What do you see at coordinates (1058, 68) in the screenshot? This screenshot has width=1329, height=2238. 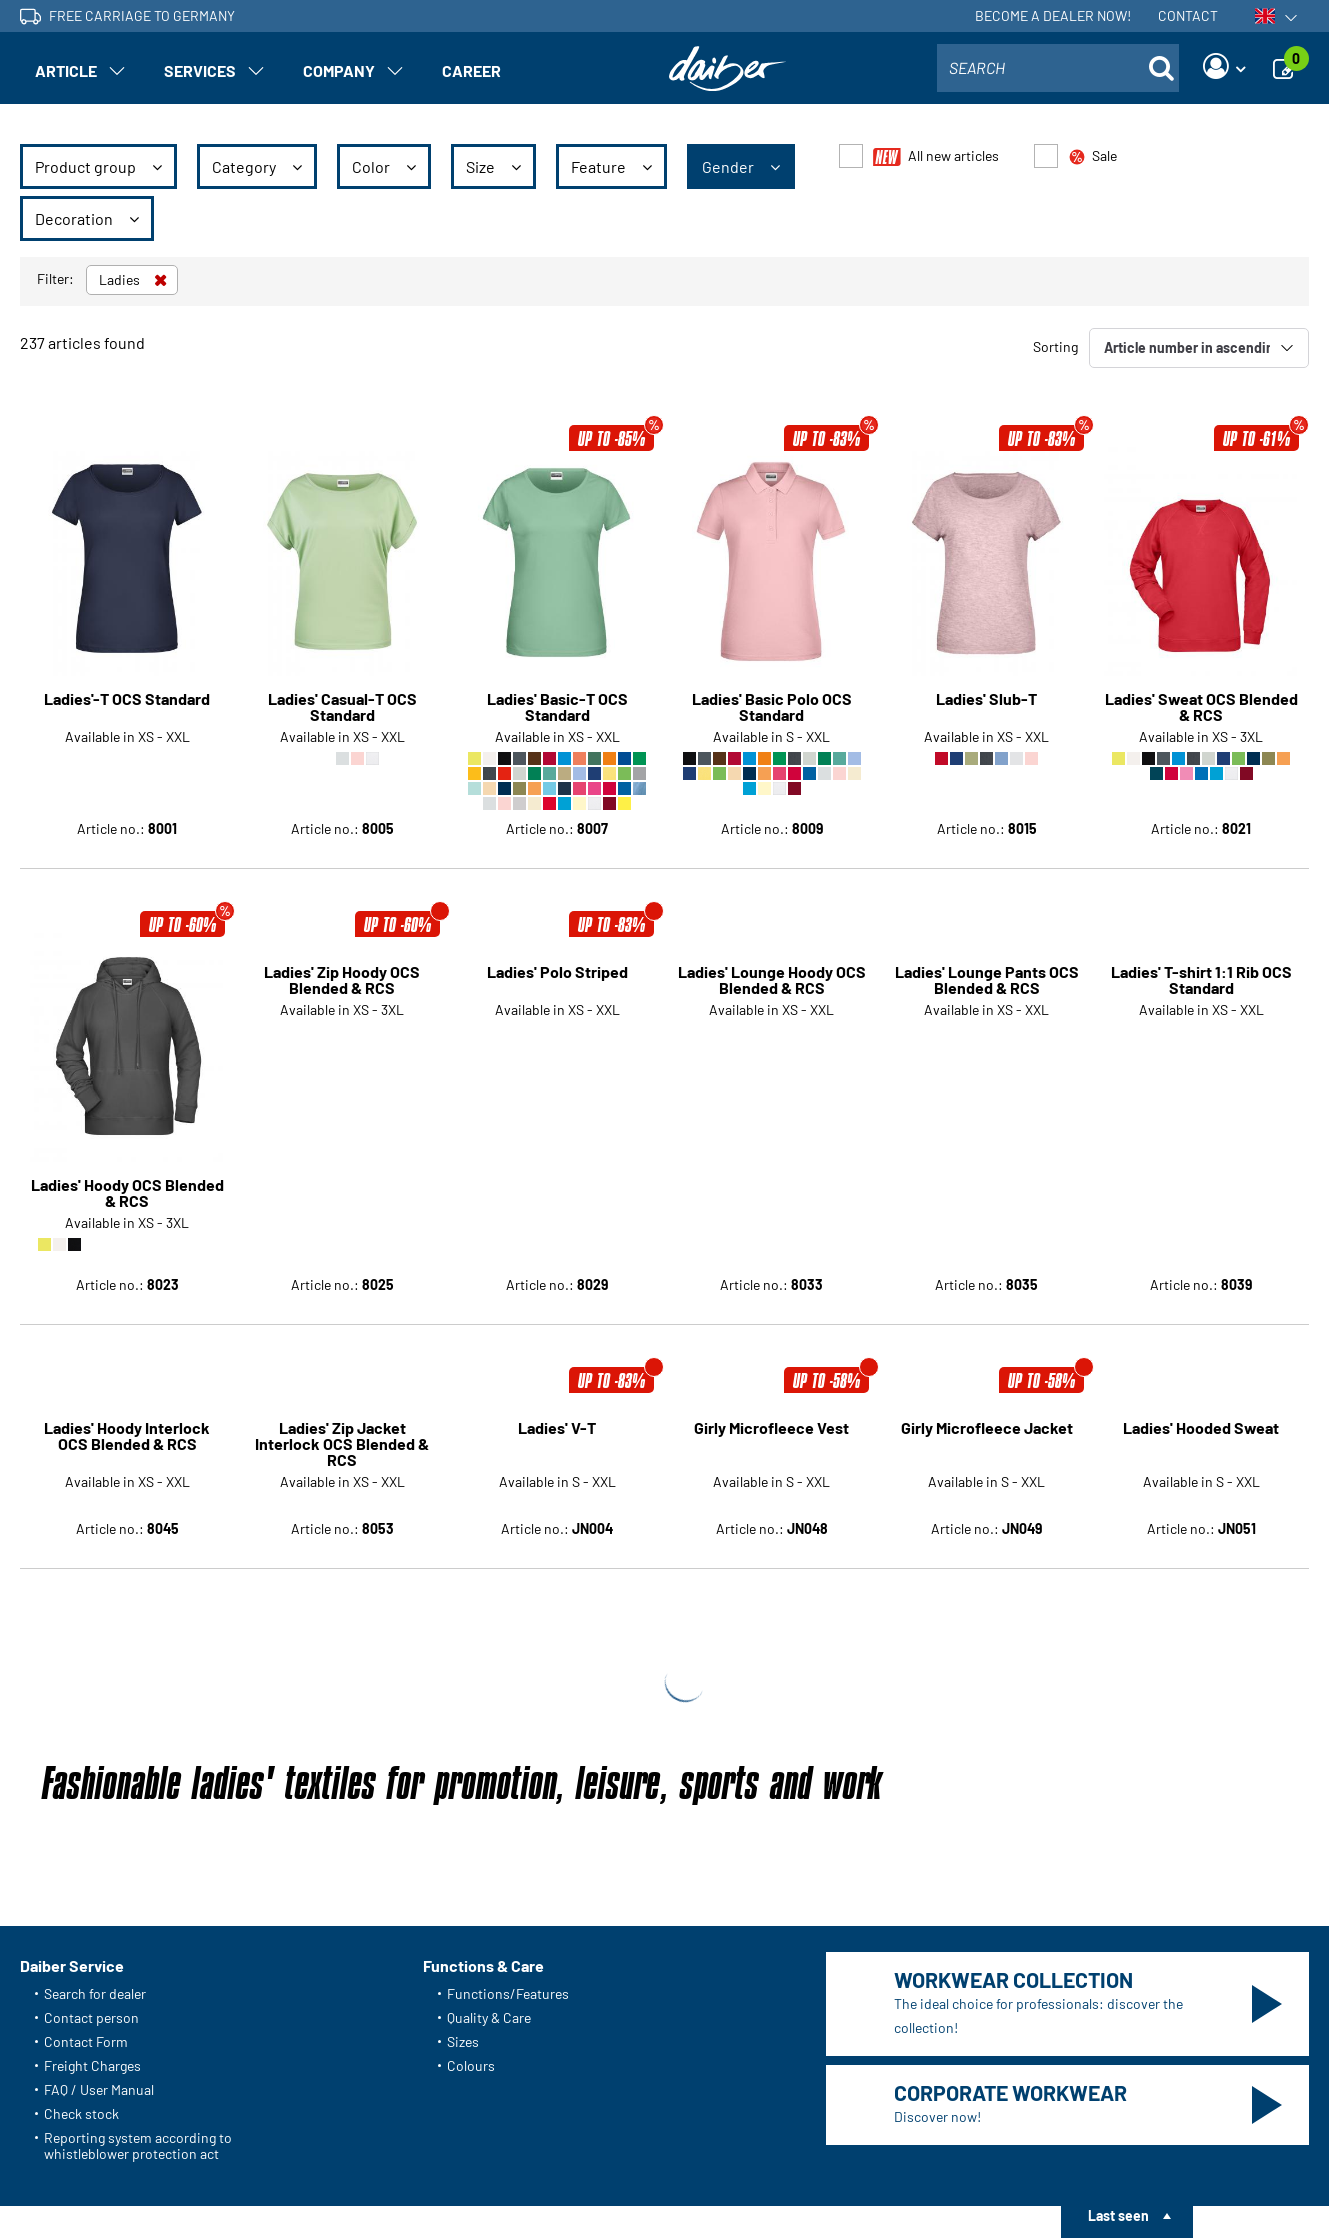 I see `[combobox]` at bounding box center [1058, 68].